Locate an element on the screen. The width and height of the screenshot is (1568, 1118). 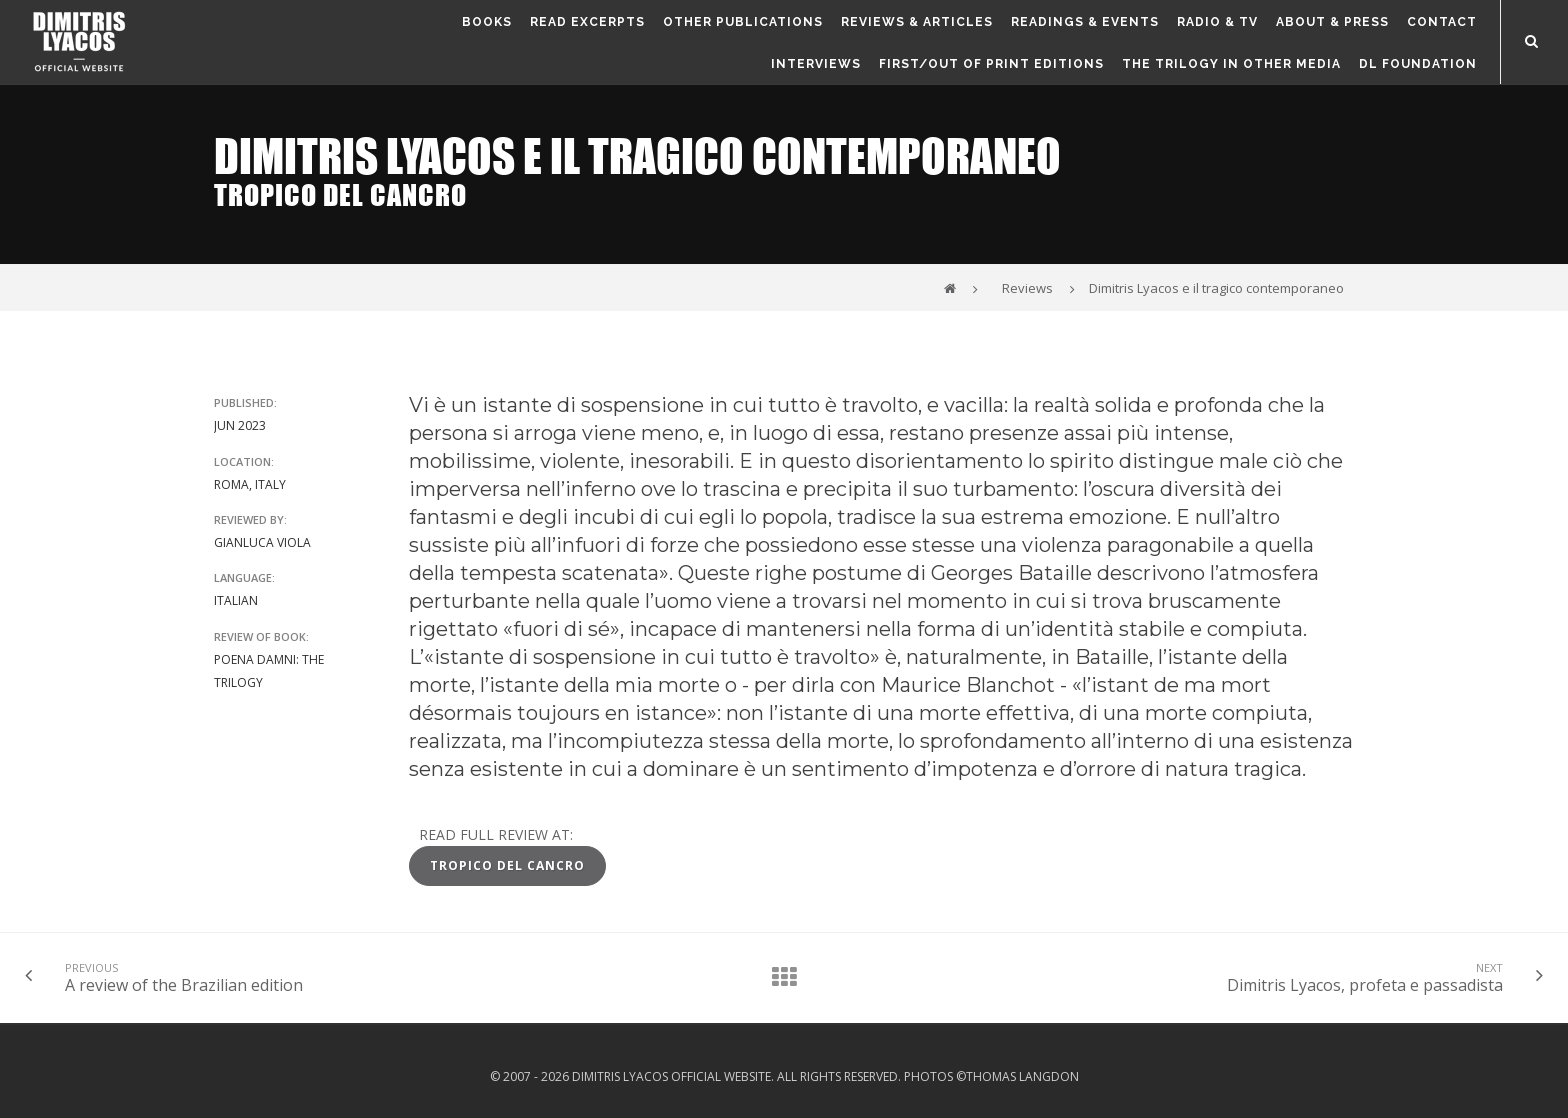
Interviews is located at coordinates (816, 64).